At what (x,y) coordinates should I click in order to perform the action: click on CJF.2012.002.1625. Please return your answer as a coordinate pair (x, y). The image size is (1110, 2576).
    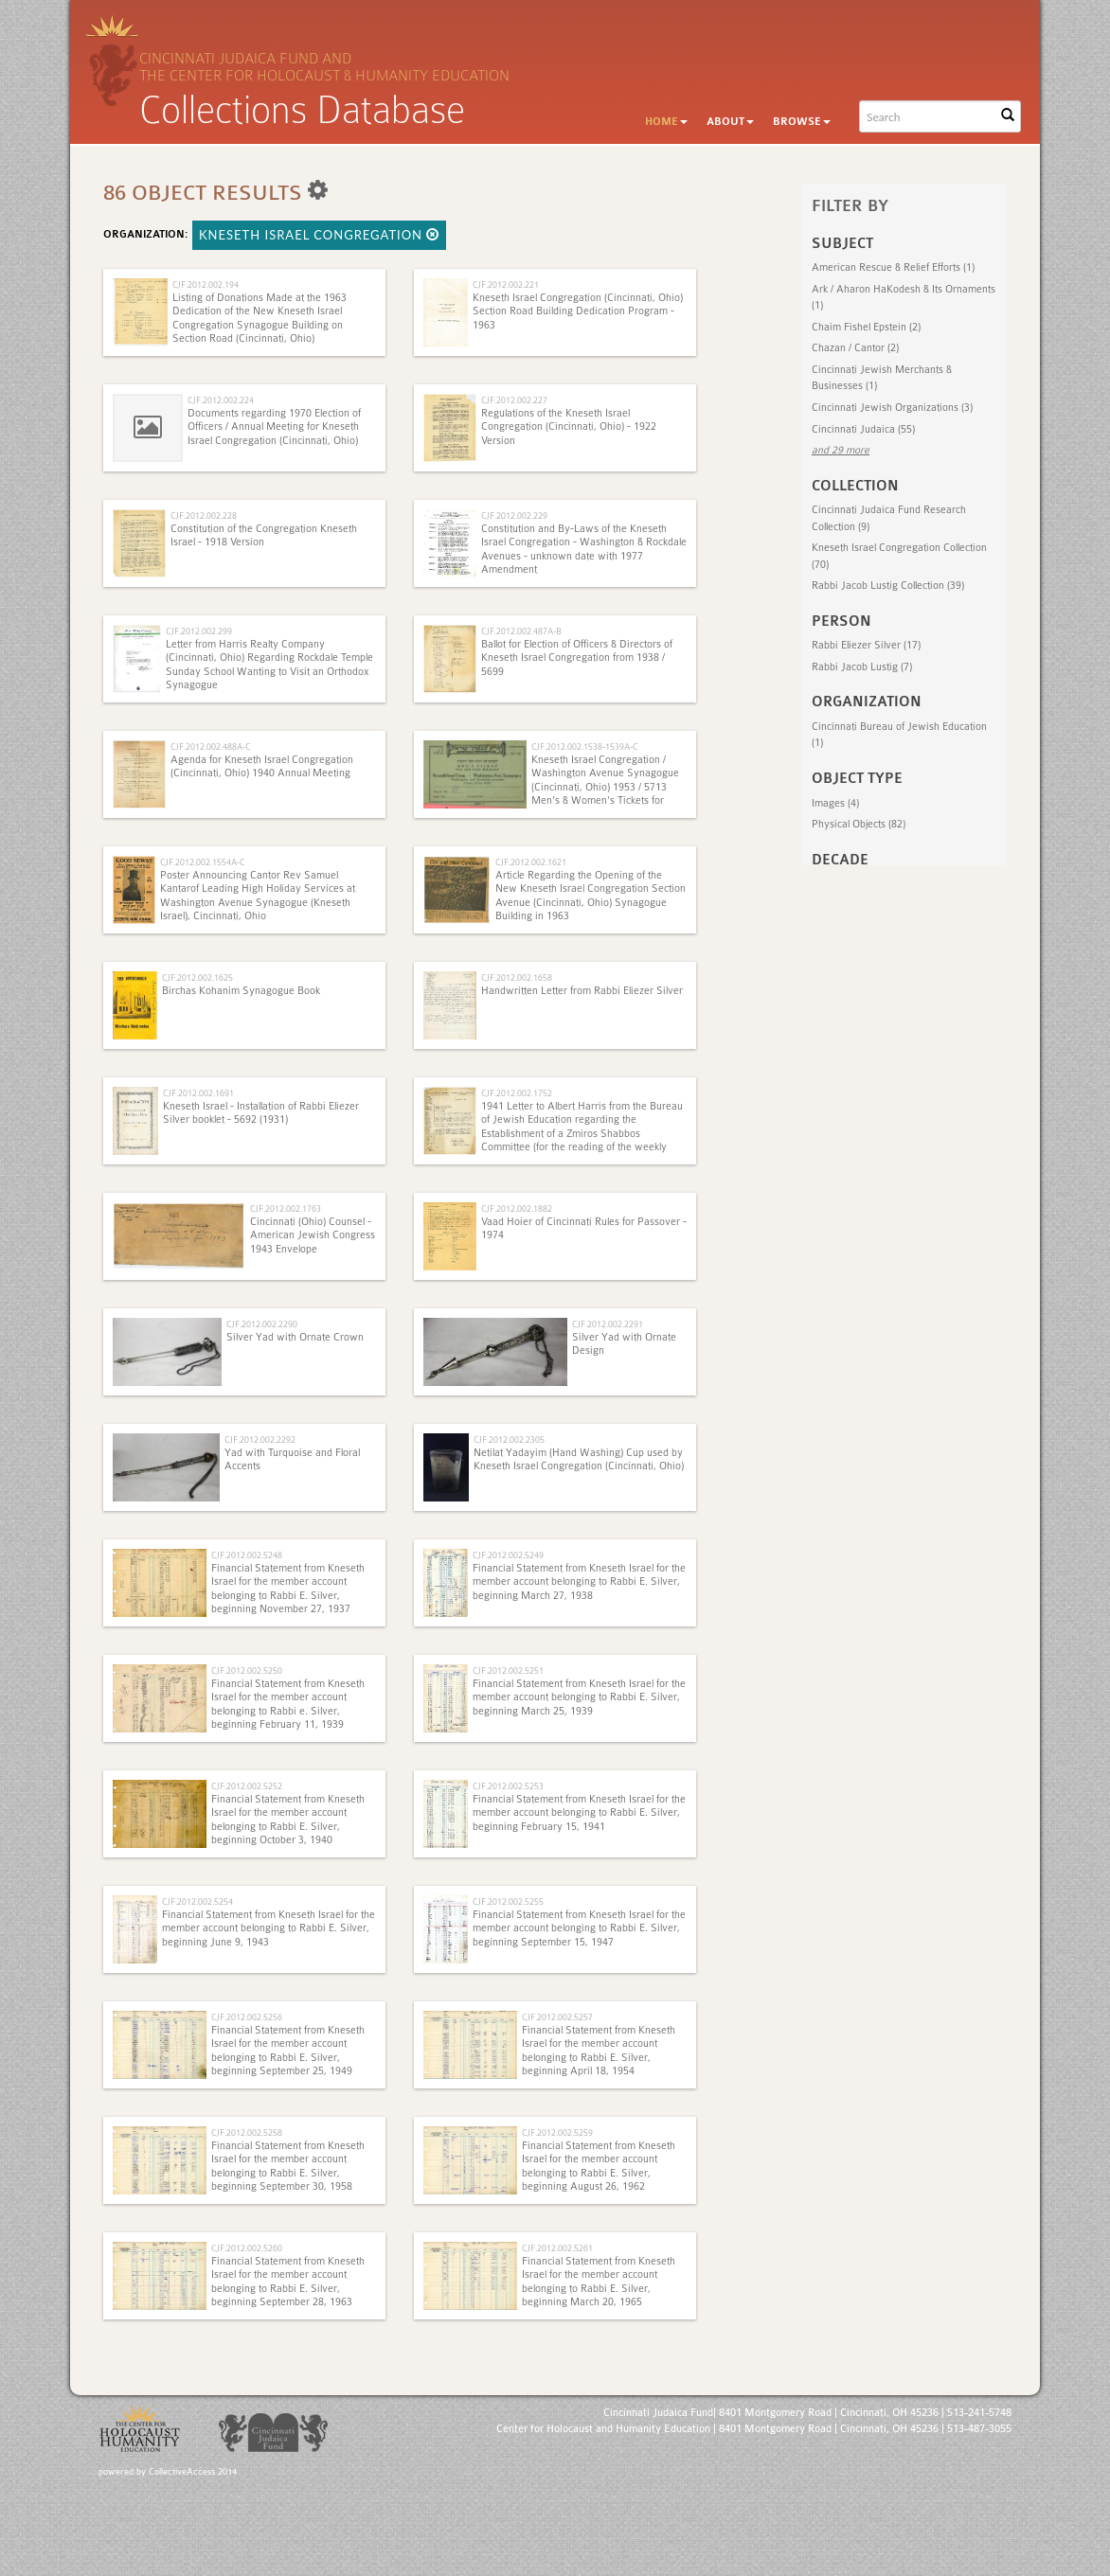
    Looking at the image, I should click on (197, 977).